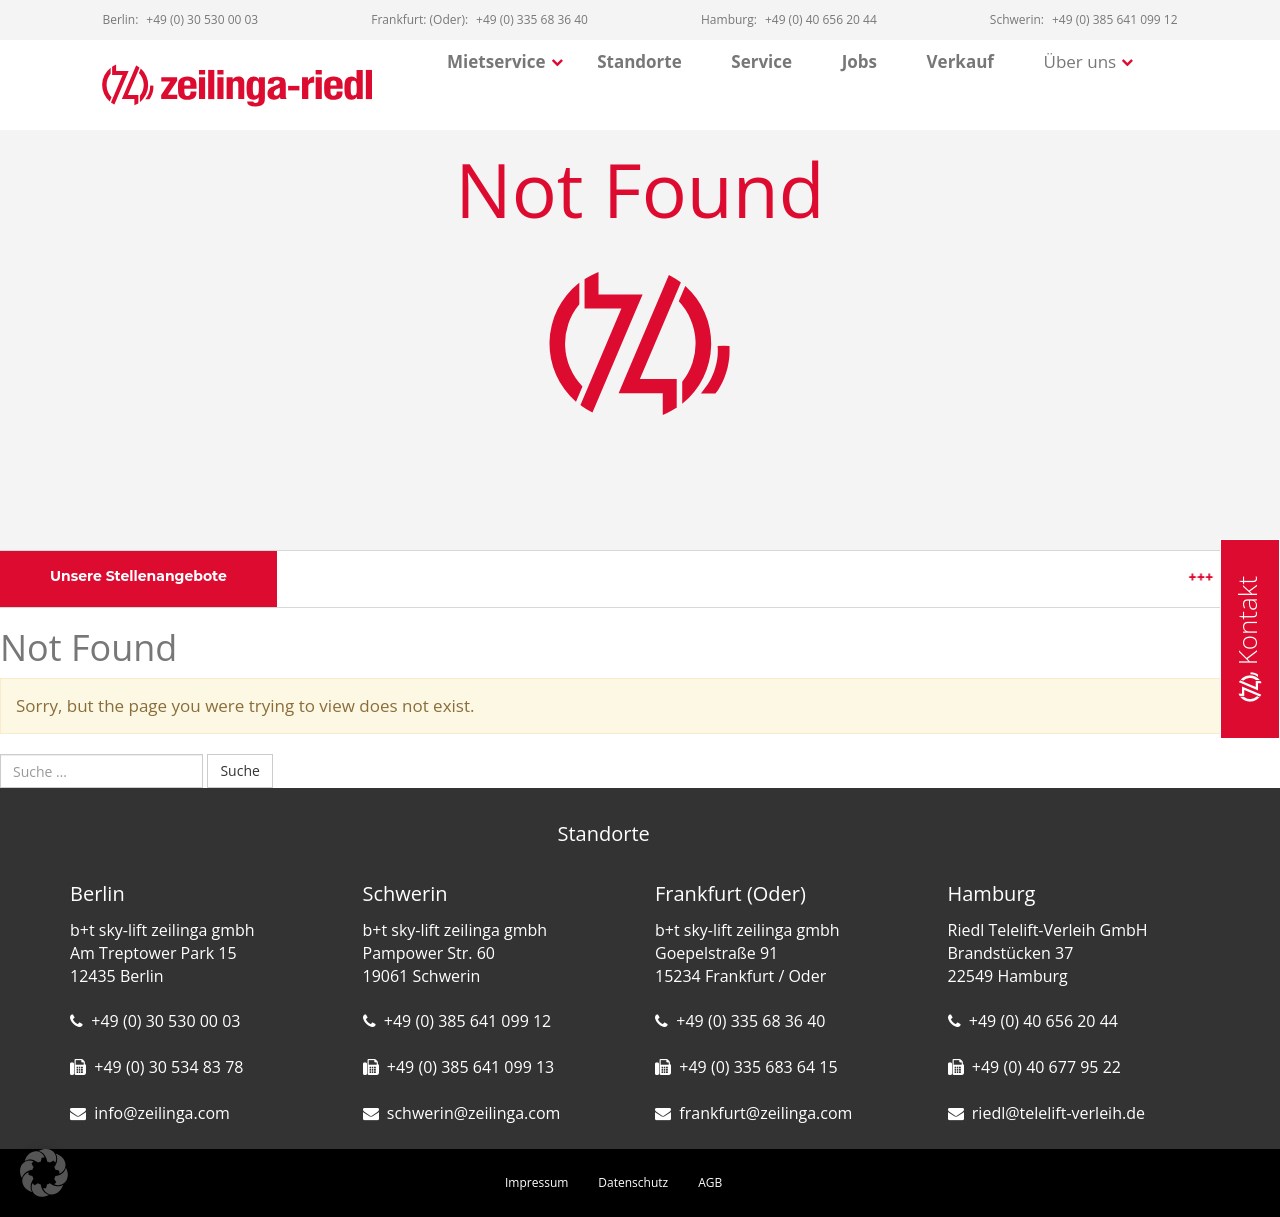  Describe the element at coordinates (474, 1113) in the screenshot. I see `schwerin@zeilinga.com` at that location.